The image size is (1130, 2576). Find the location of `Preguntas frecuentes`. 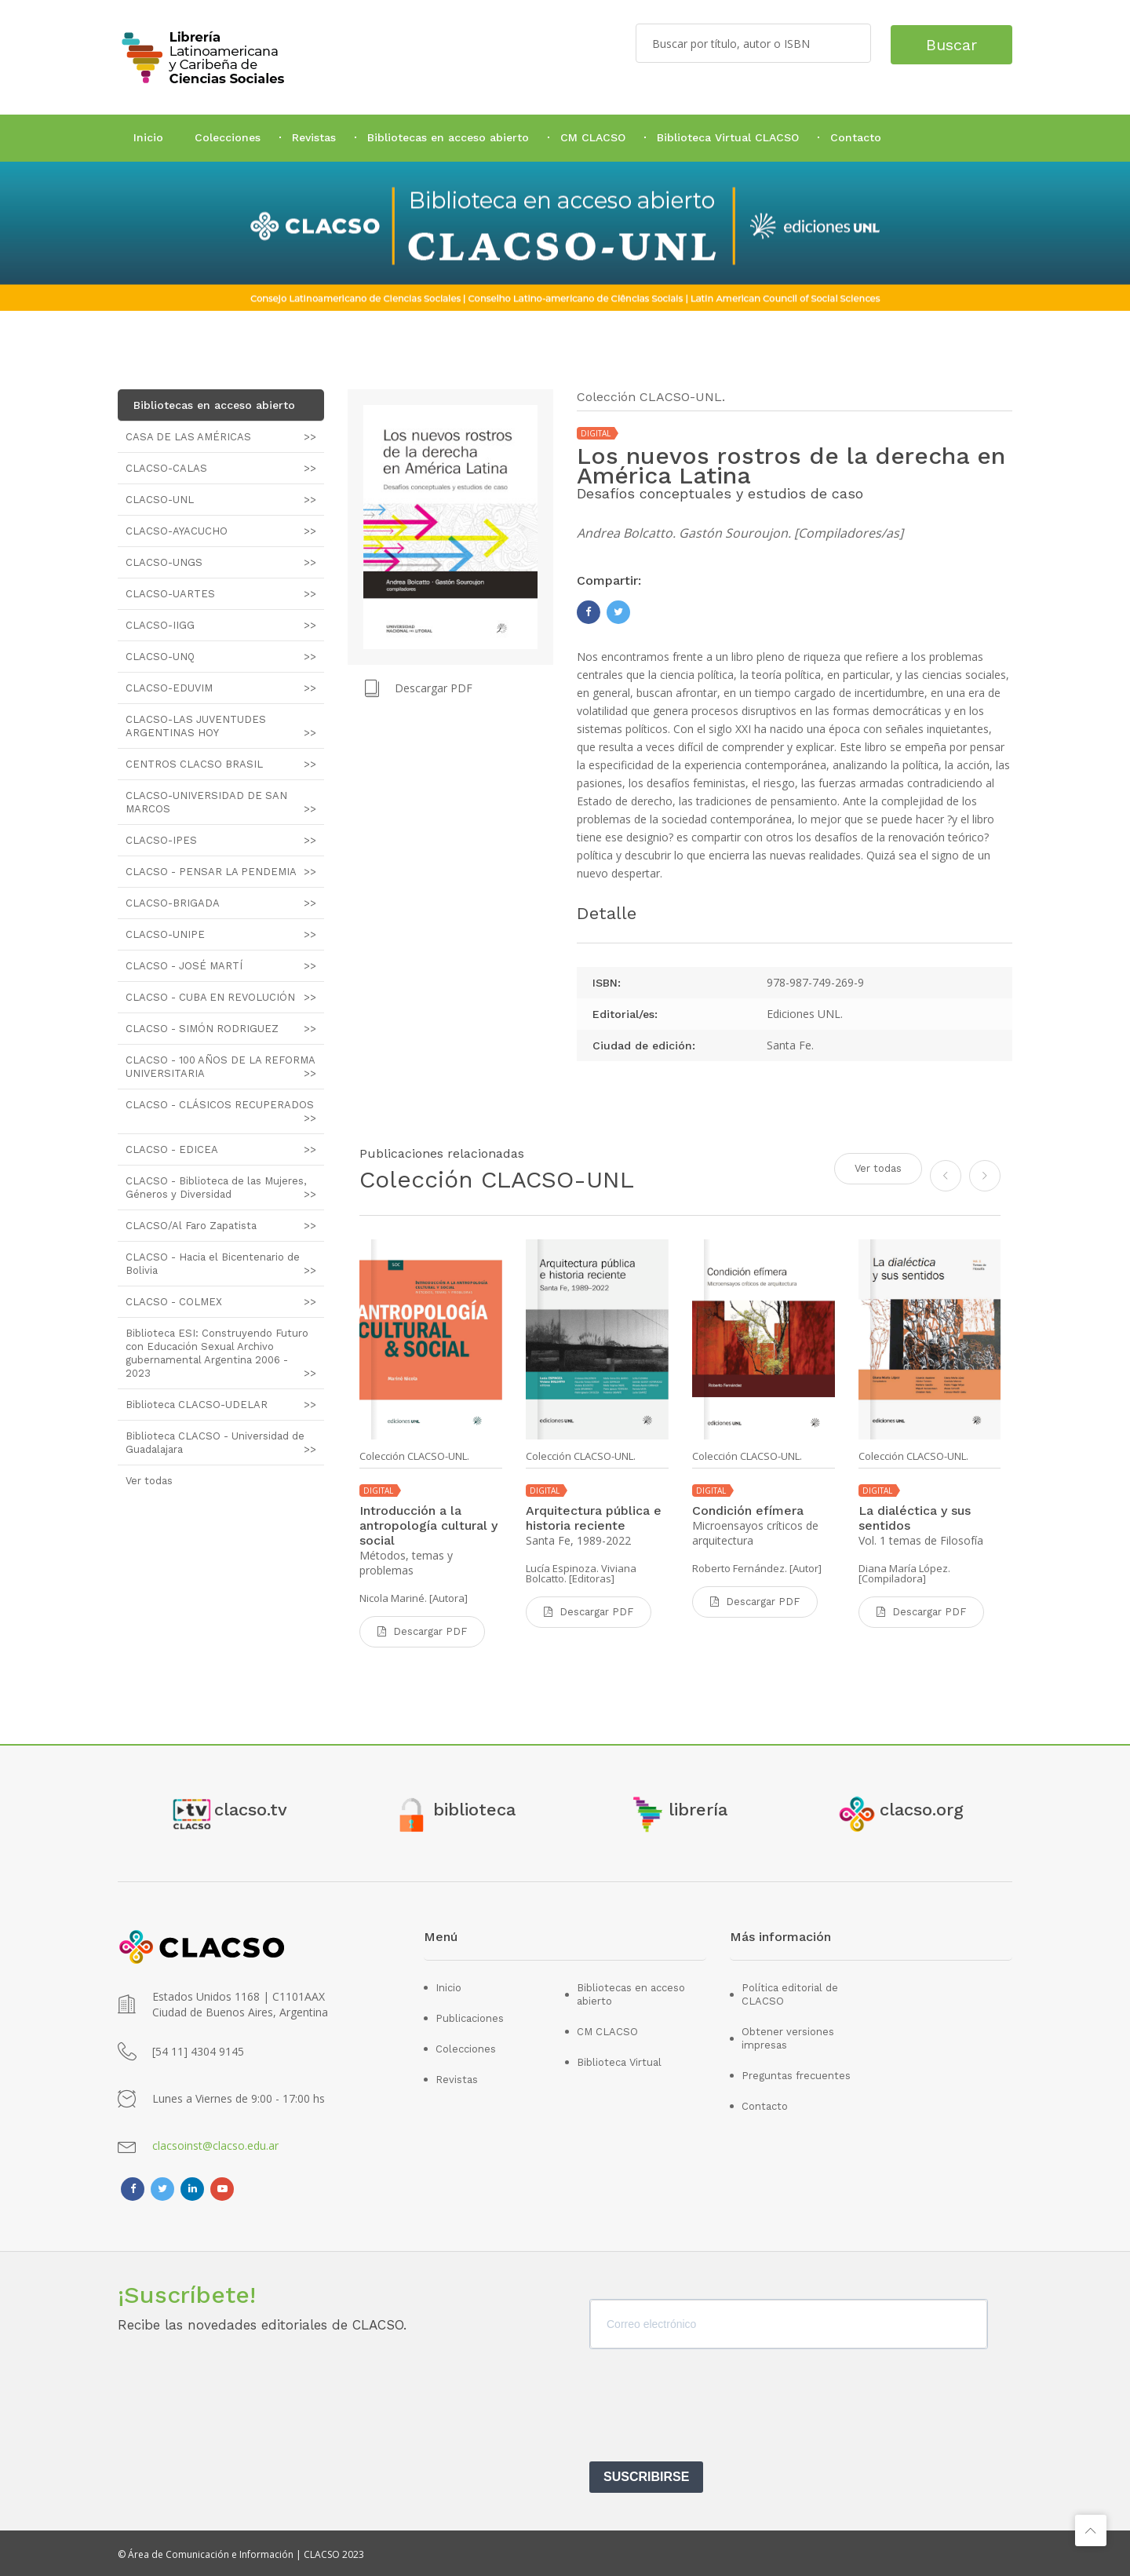

Preguntas frecuentes is located at coordinates (796, 2073).